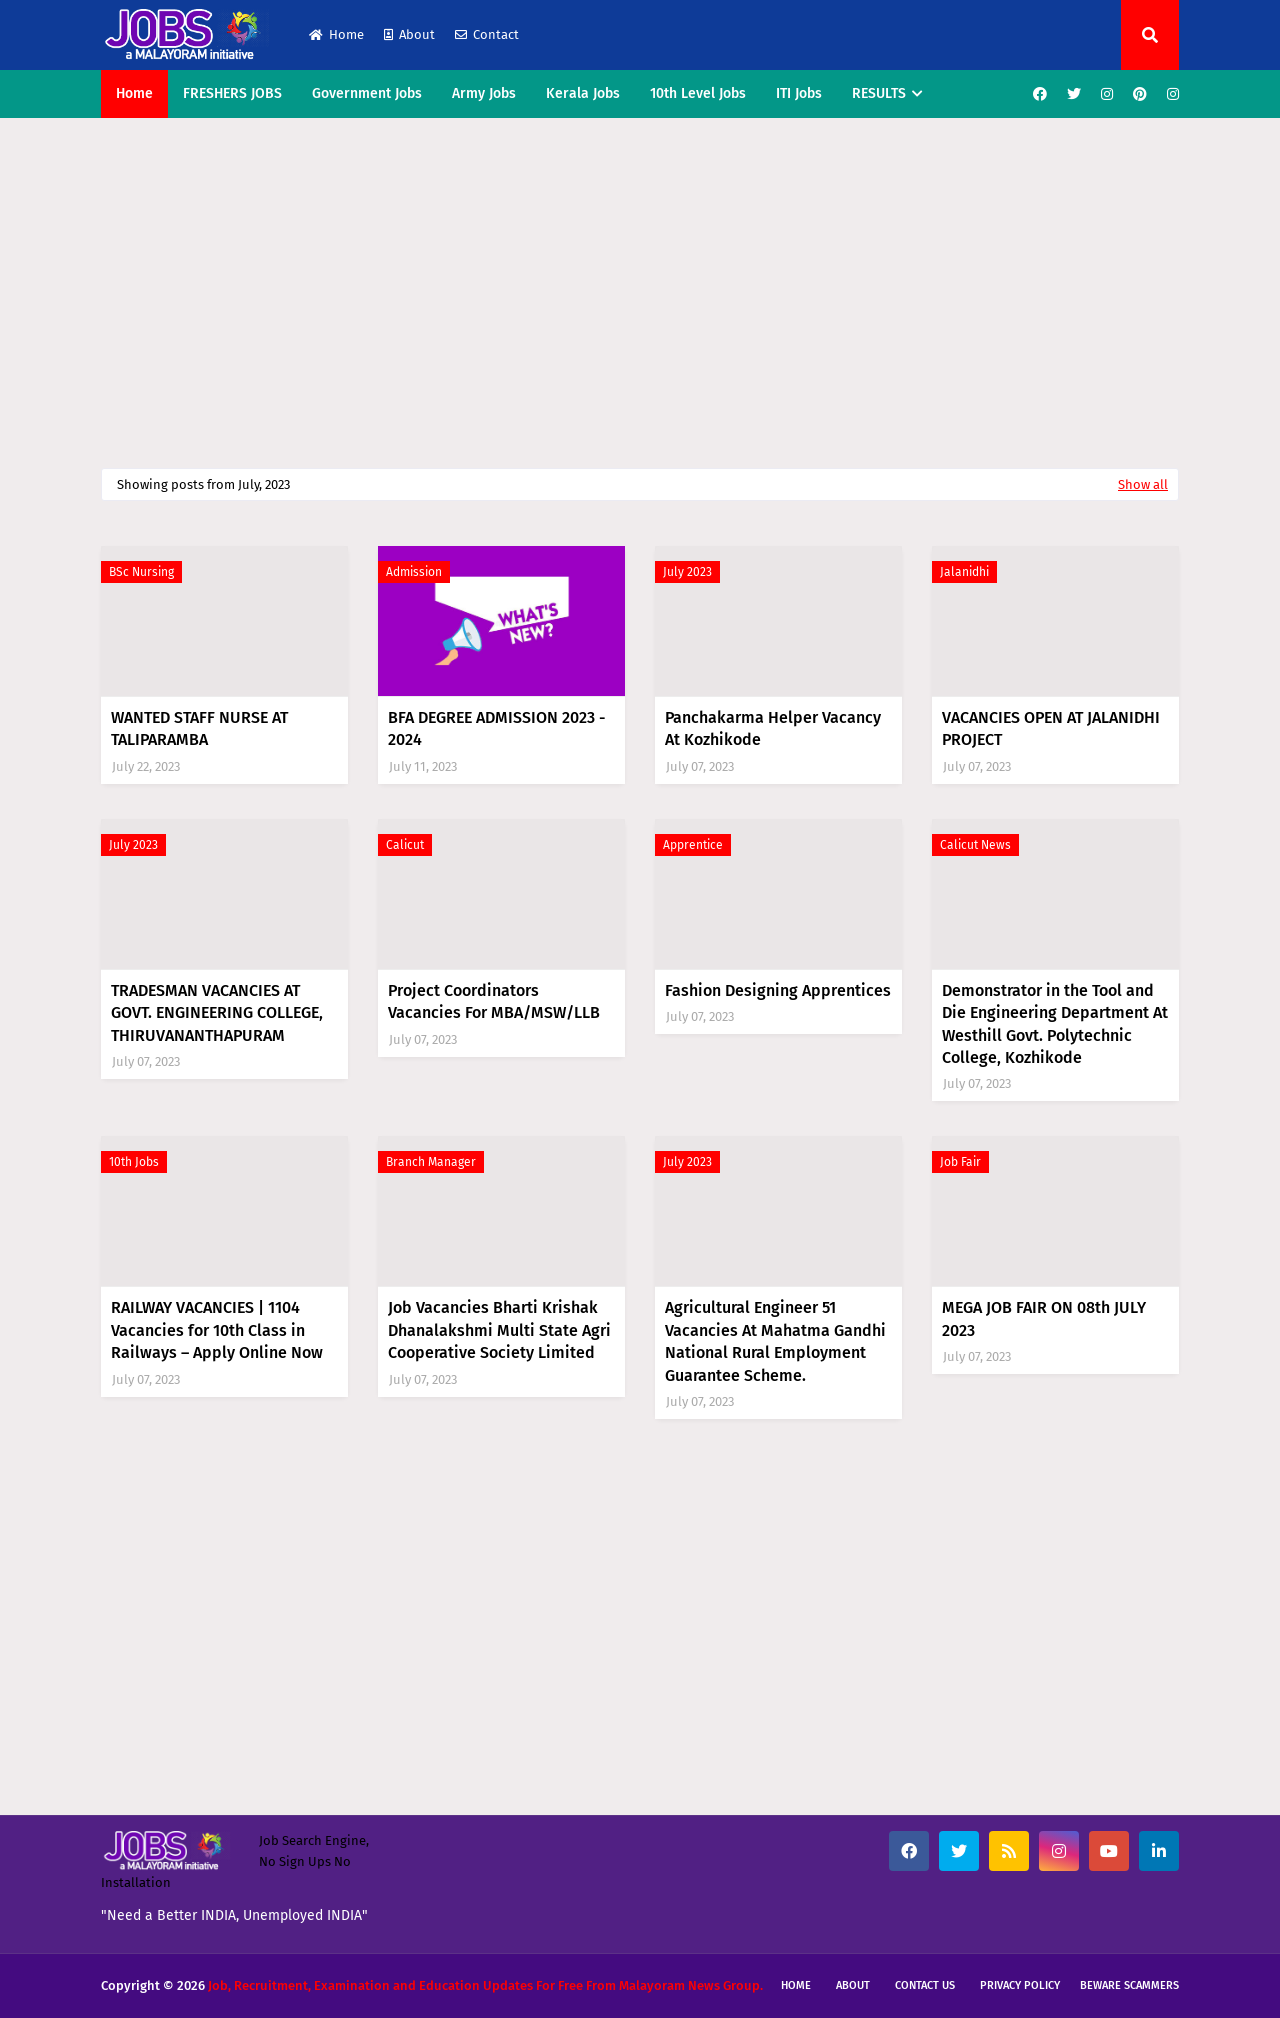  What do you see at coordinates (698, 93) in the screenshot?
I see `10th Level Jobs [menuitem]` at bounding box center [698, 93].